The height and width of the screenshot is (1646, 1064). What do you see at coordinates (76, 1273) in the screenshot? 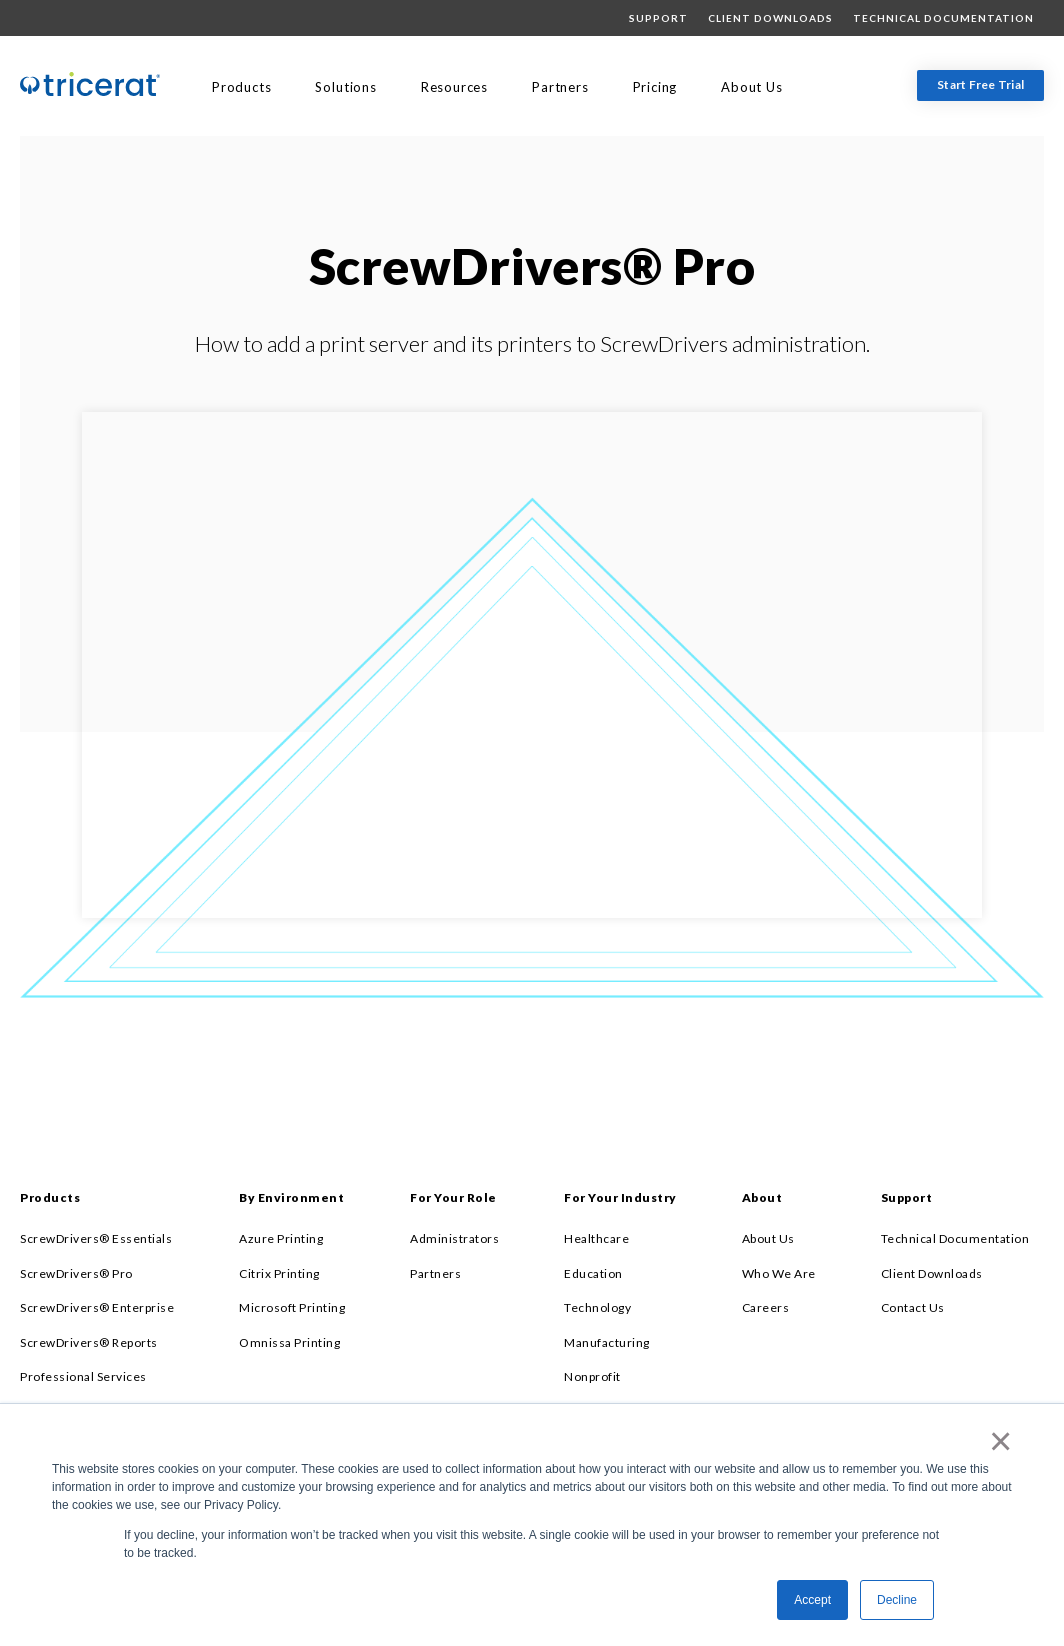
I see `ScrewDrivers® Pro [menuitem]` at bounding box center [76, 1273].